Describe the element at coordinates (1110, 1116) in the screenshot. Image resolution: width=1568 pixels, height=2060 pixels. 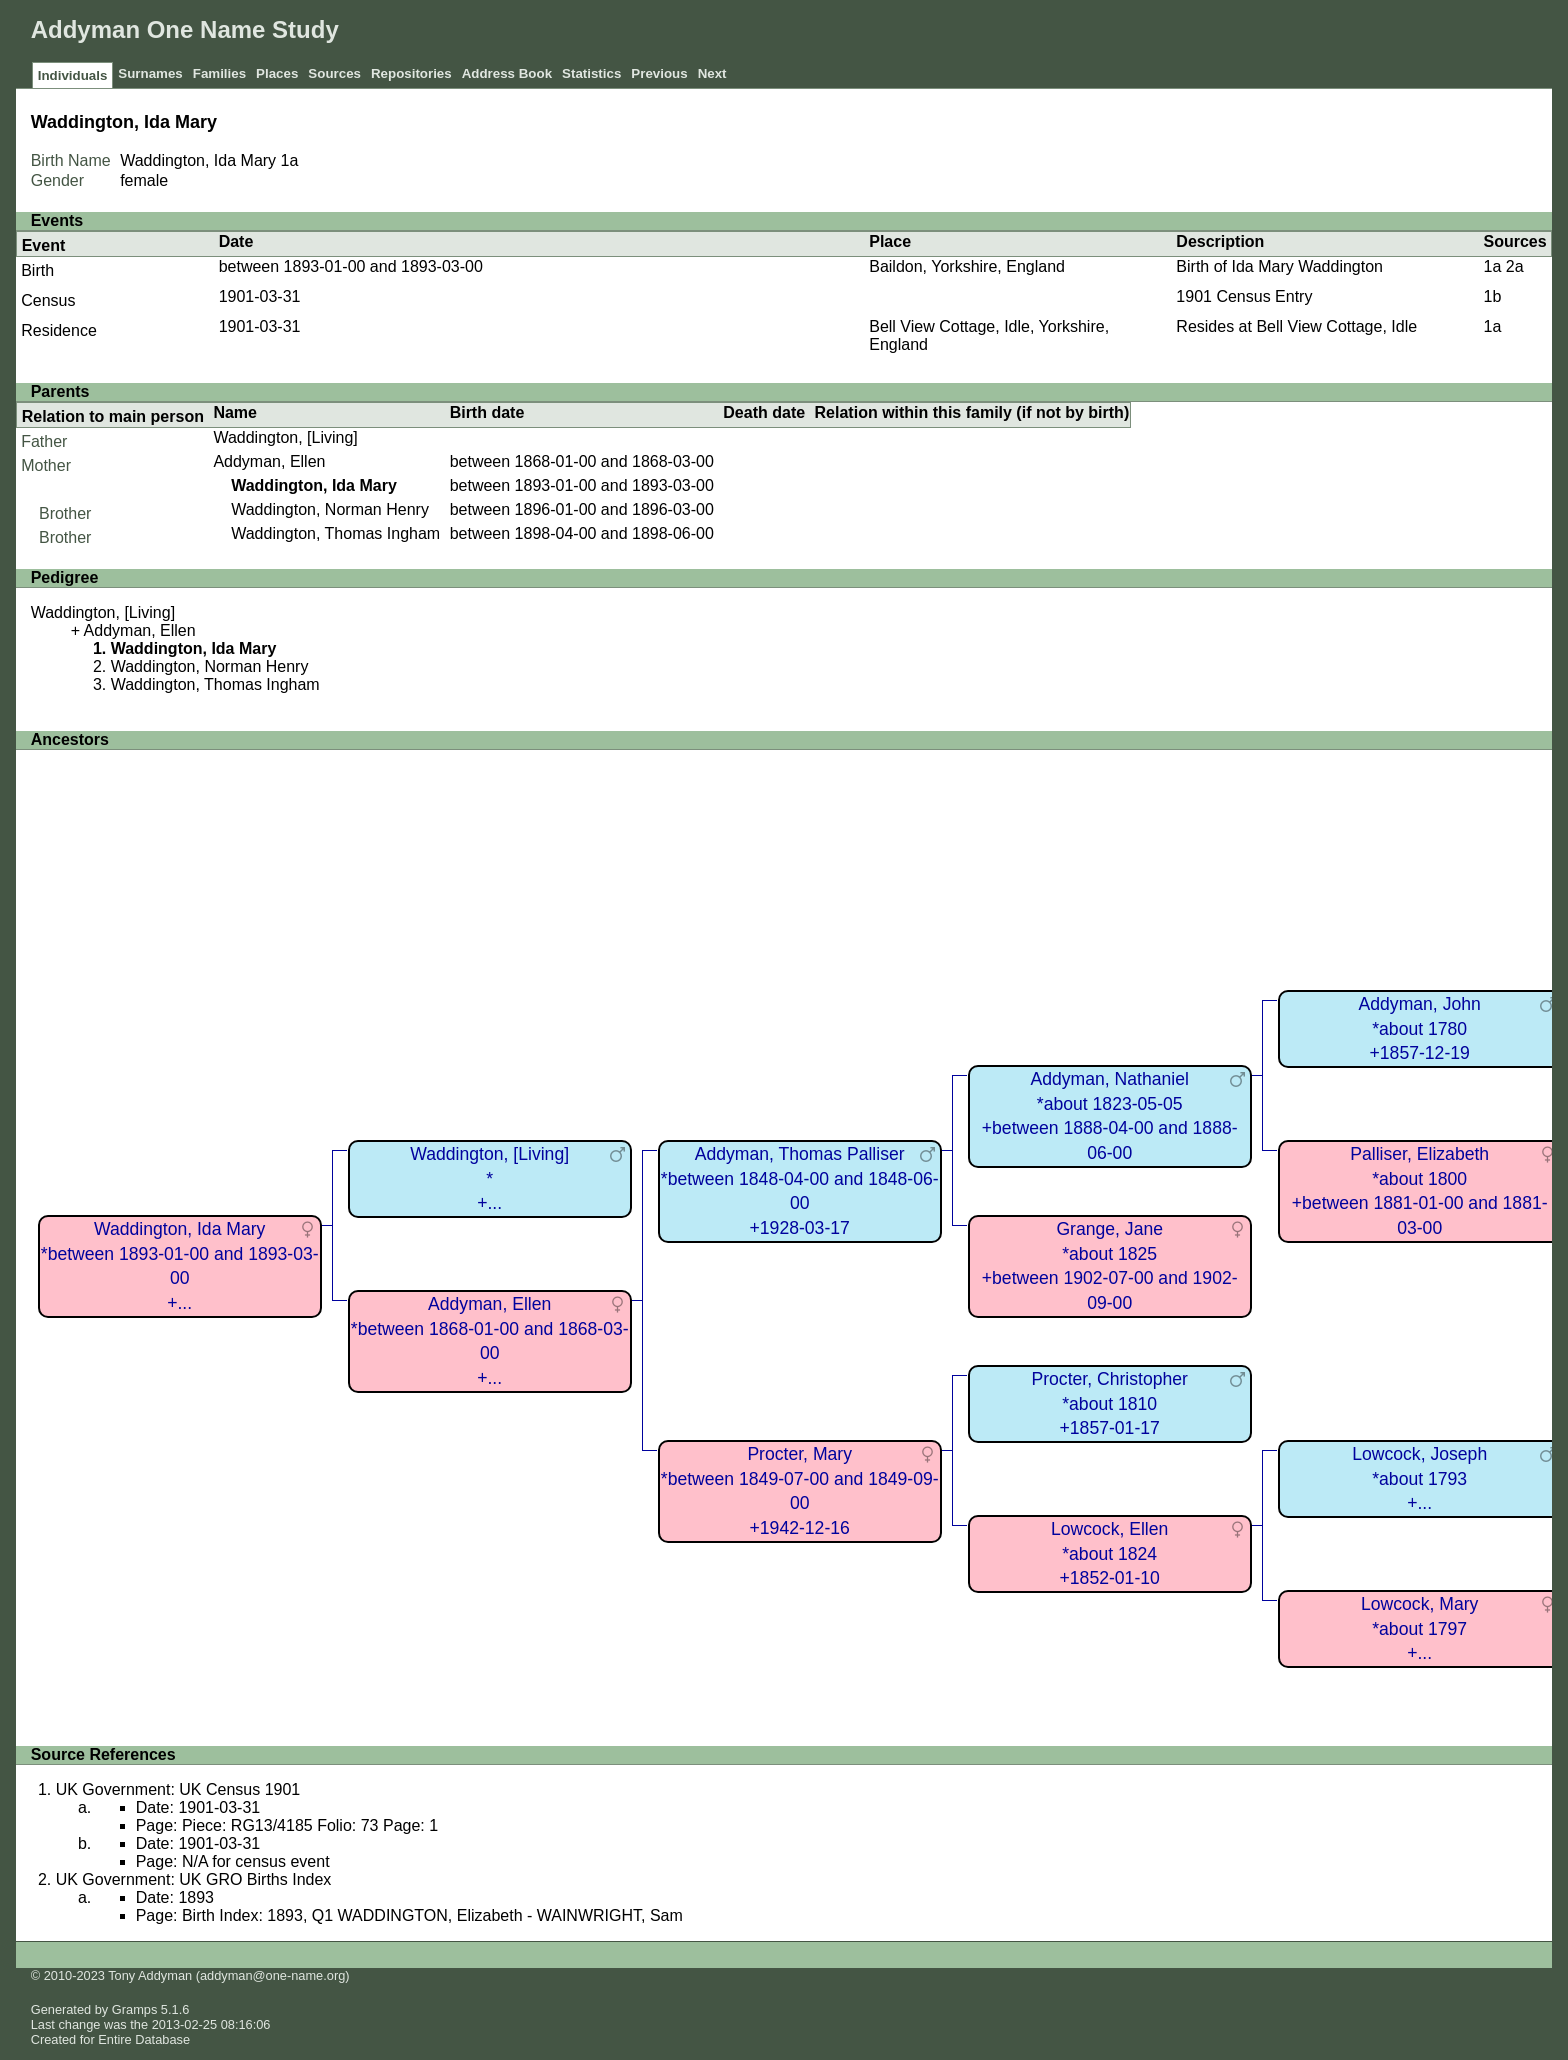
I see `Addyman, Nathaniel*about 1823-05-05+between 1888-04-00 and 1888-06-00` at that location.